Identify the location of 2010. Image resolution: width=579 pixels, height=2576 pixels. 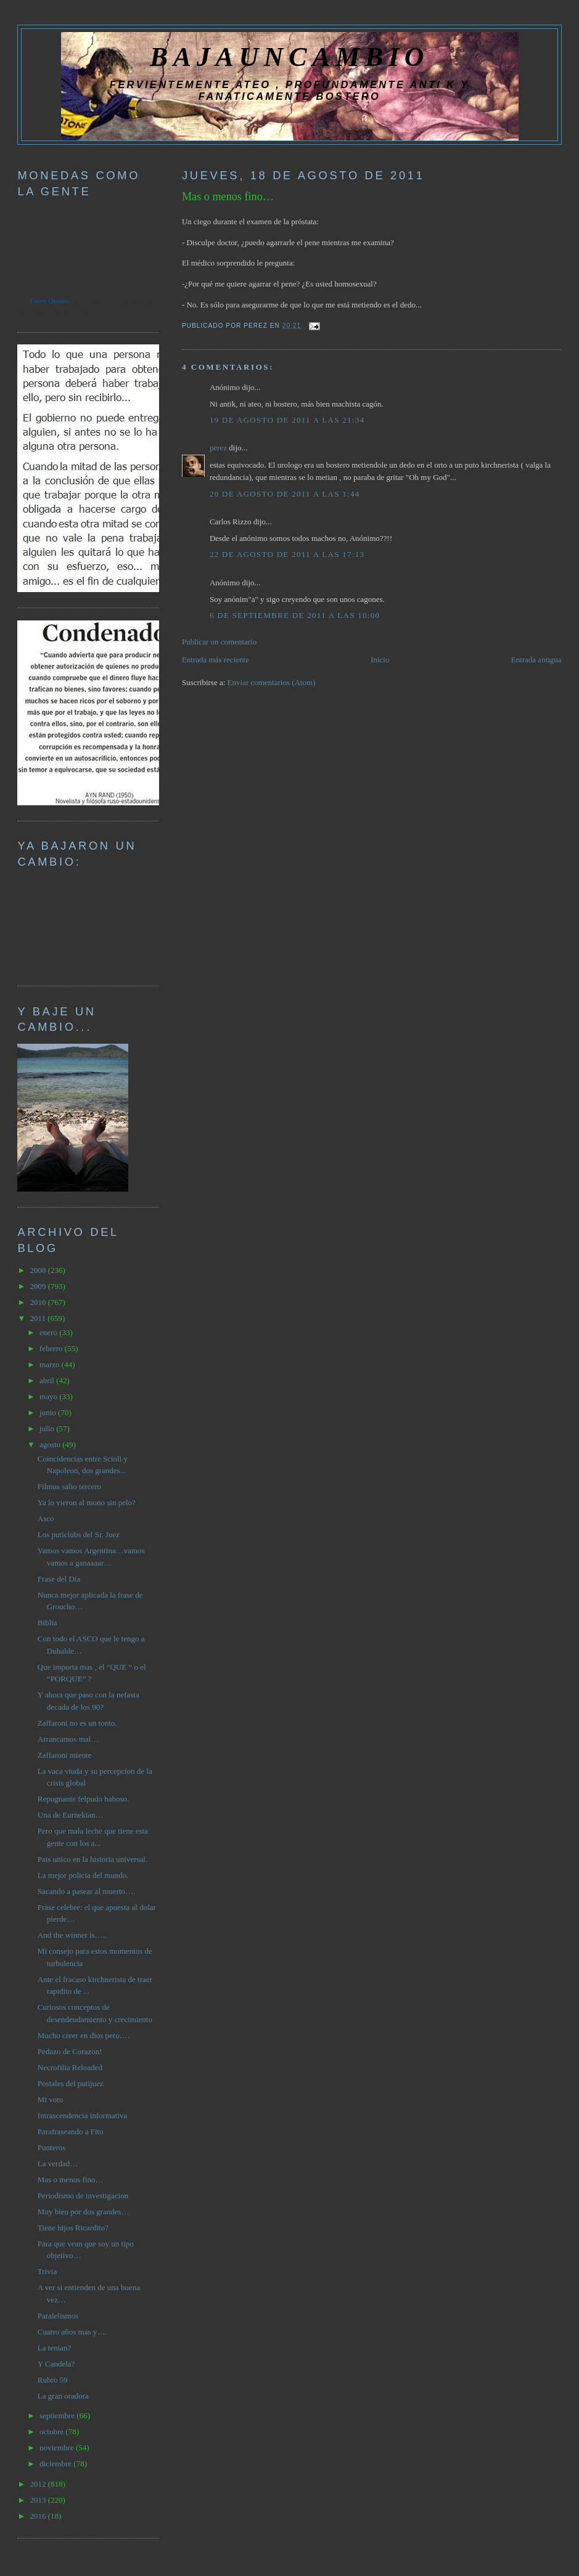
(38, 1302).